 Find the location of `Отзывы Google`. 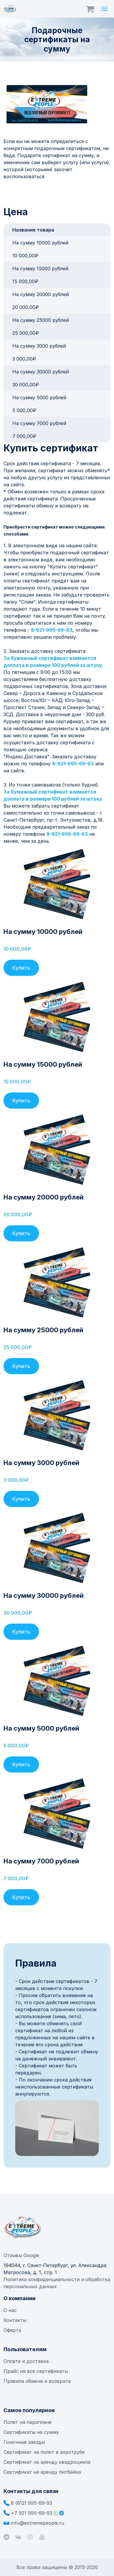

Отзывы Google is located at coordinates (21, 2255).